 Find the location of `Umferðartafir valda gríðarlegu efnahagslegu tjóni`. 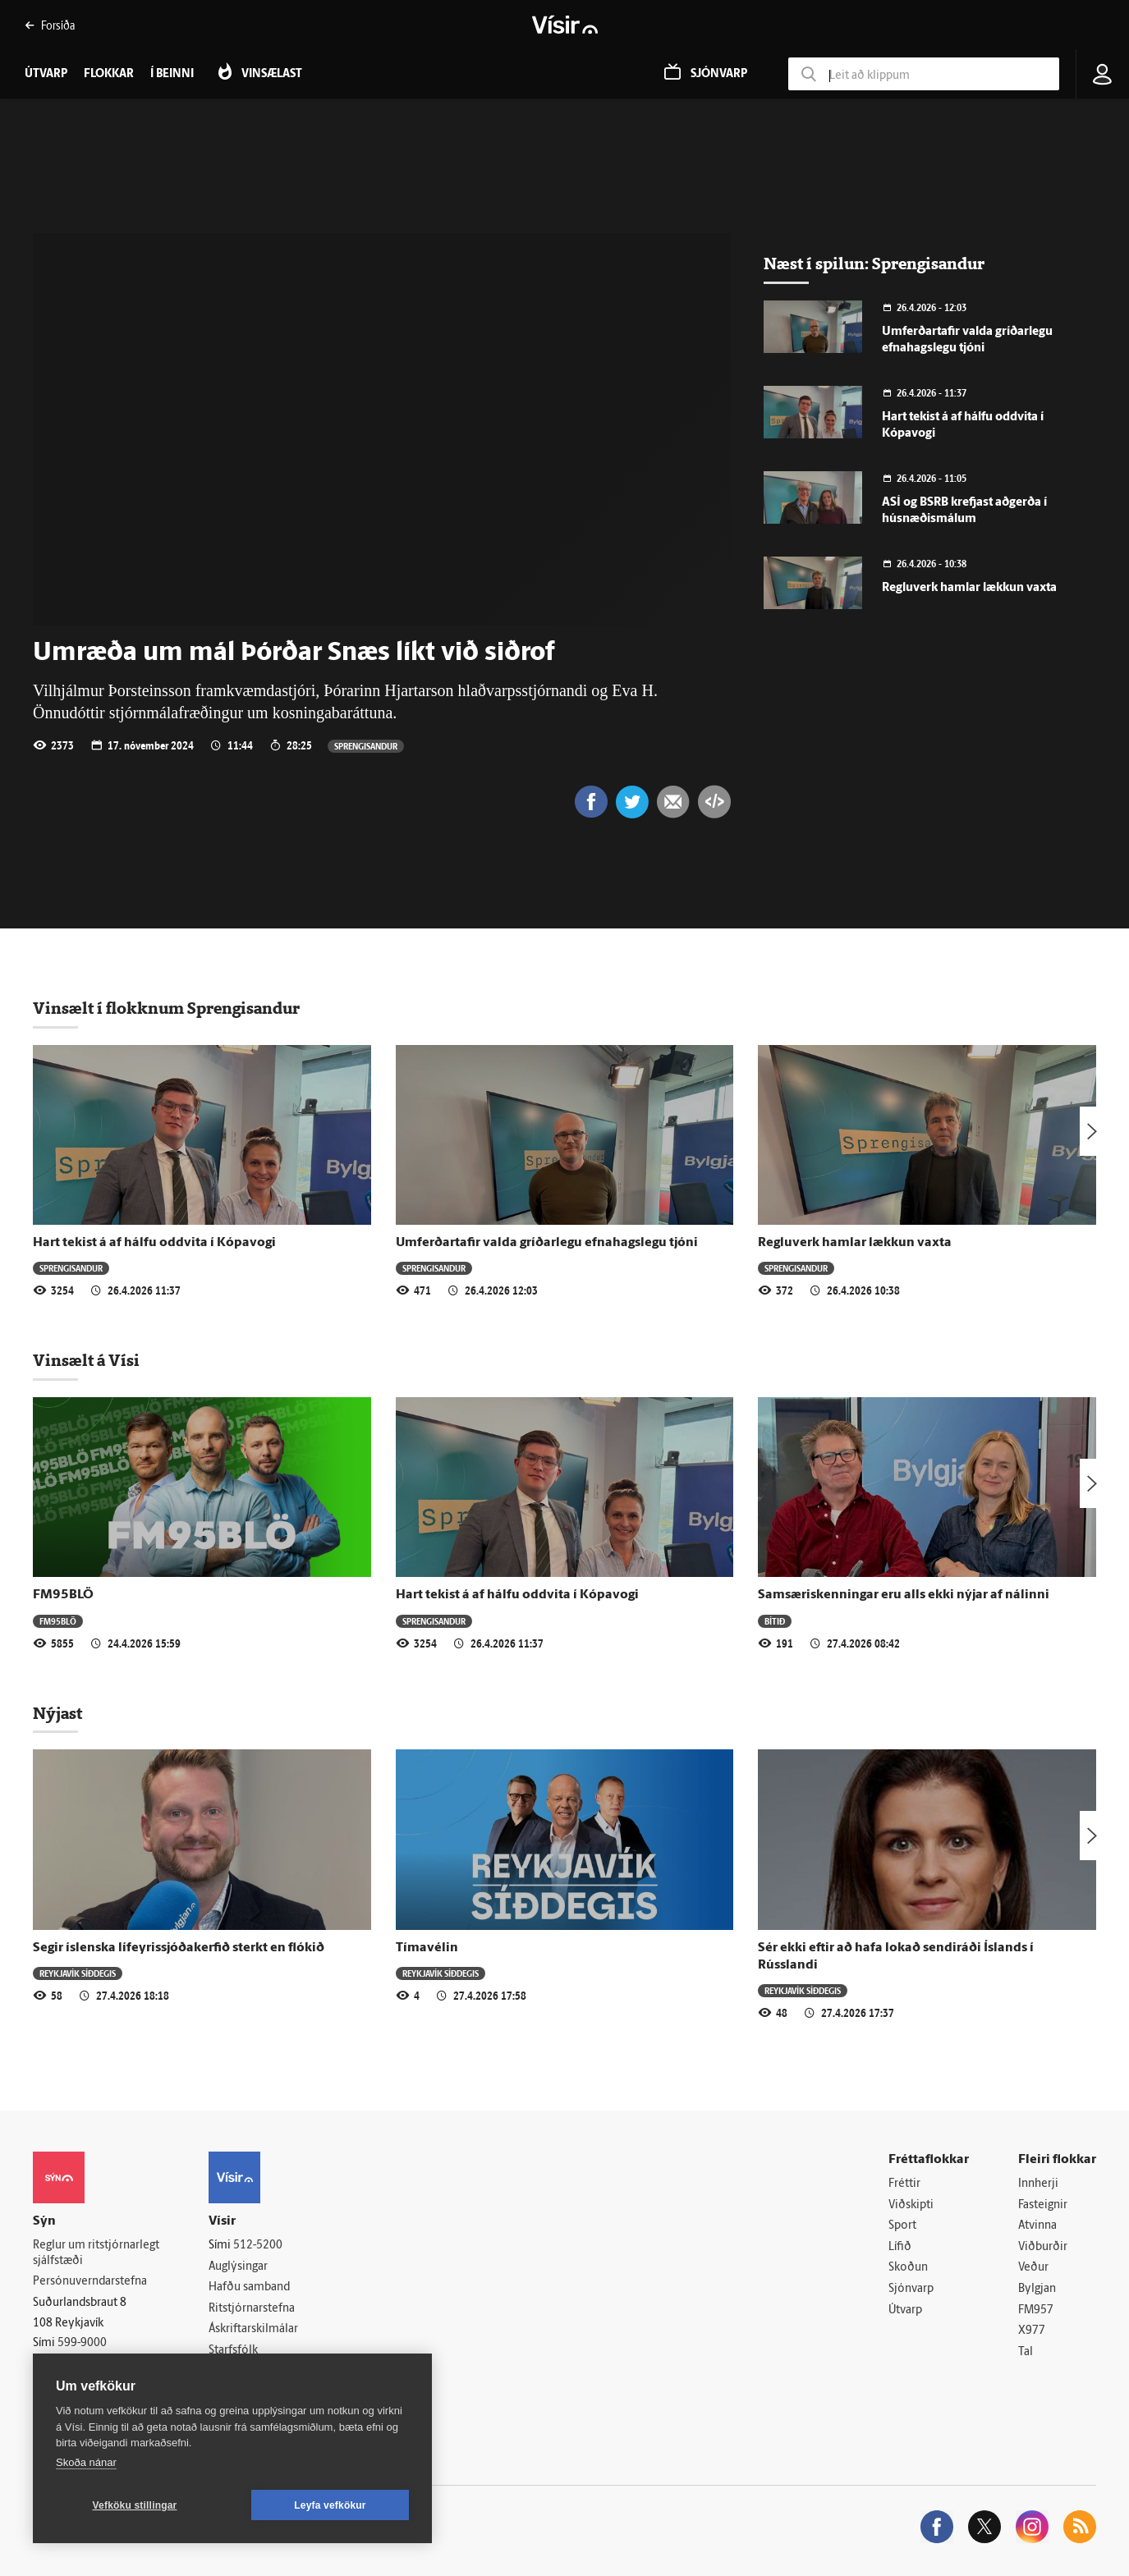

Umferðartafir valda gríðarlegu efnahagslegu tjóni is located at coordinates (547, 1242).